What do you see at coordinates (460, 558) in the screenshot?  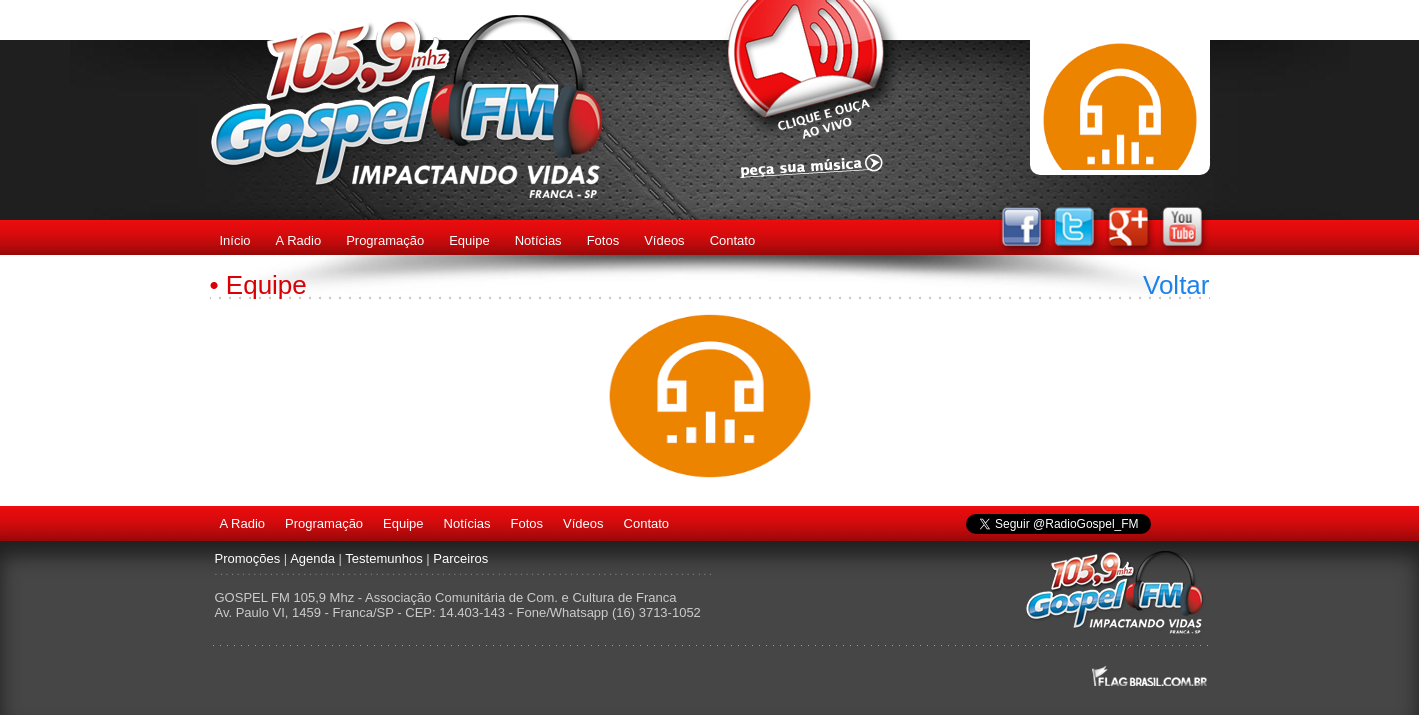 I see `Parceiros` at bounding box center [460, 558].